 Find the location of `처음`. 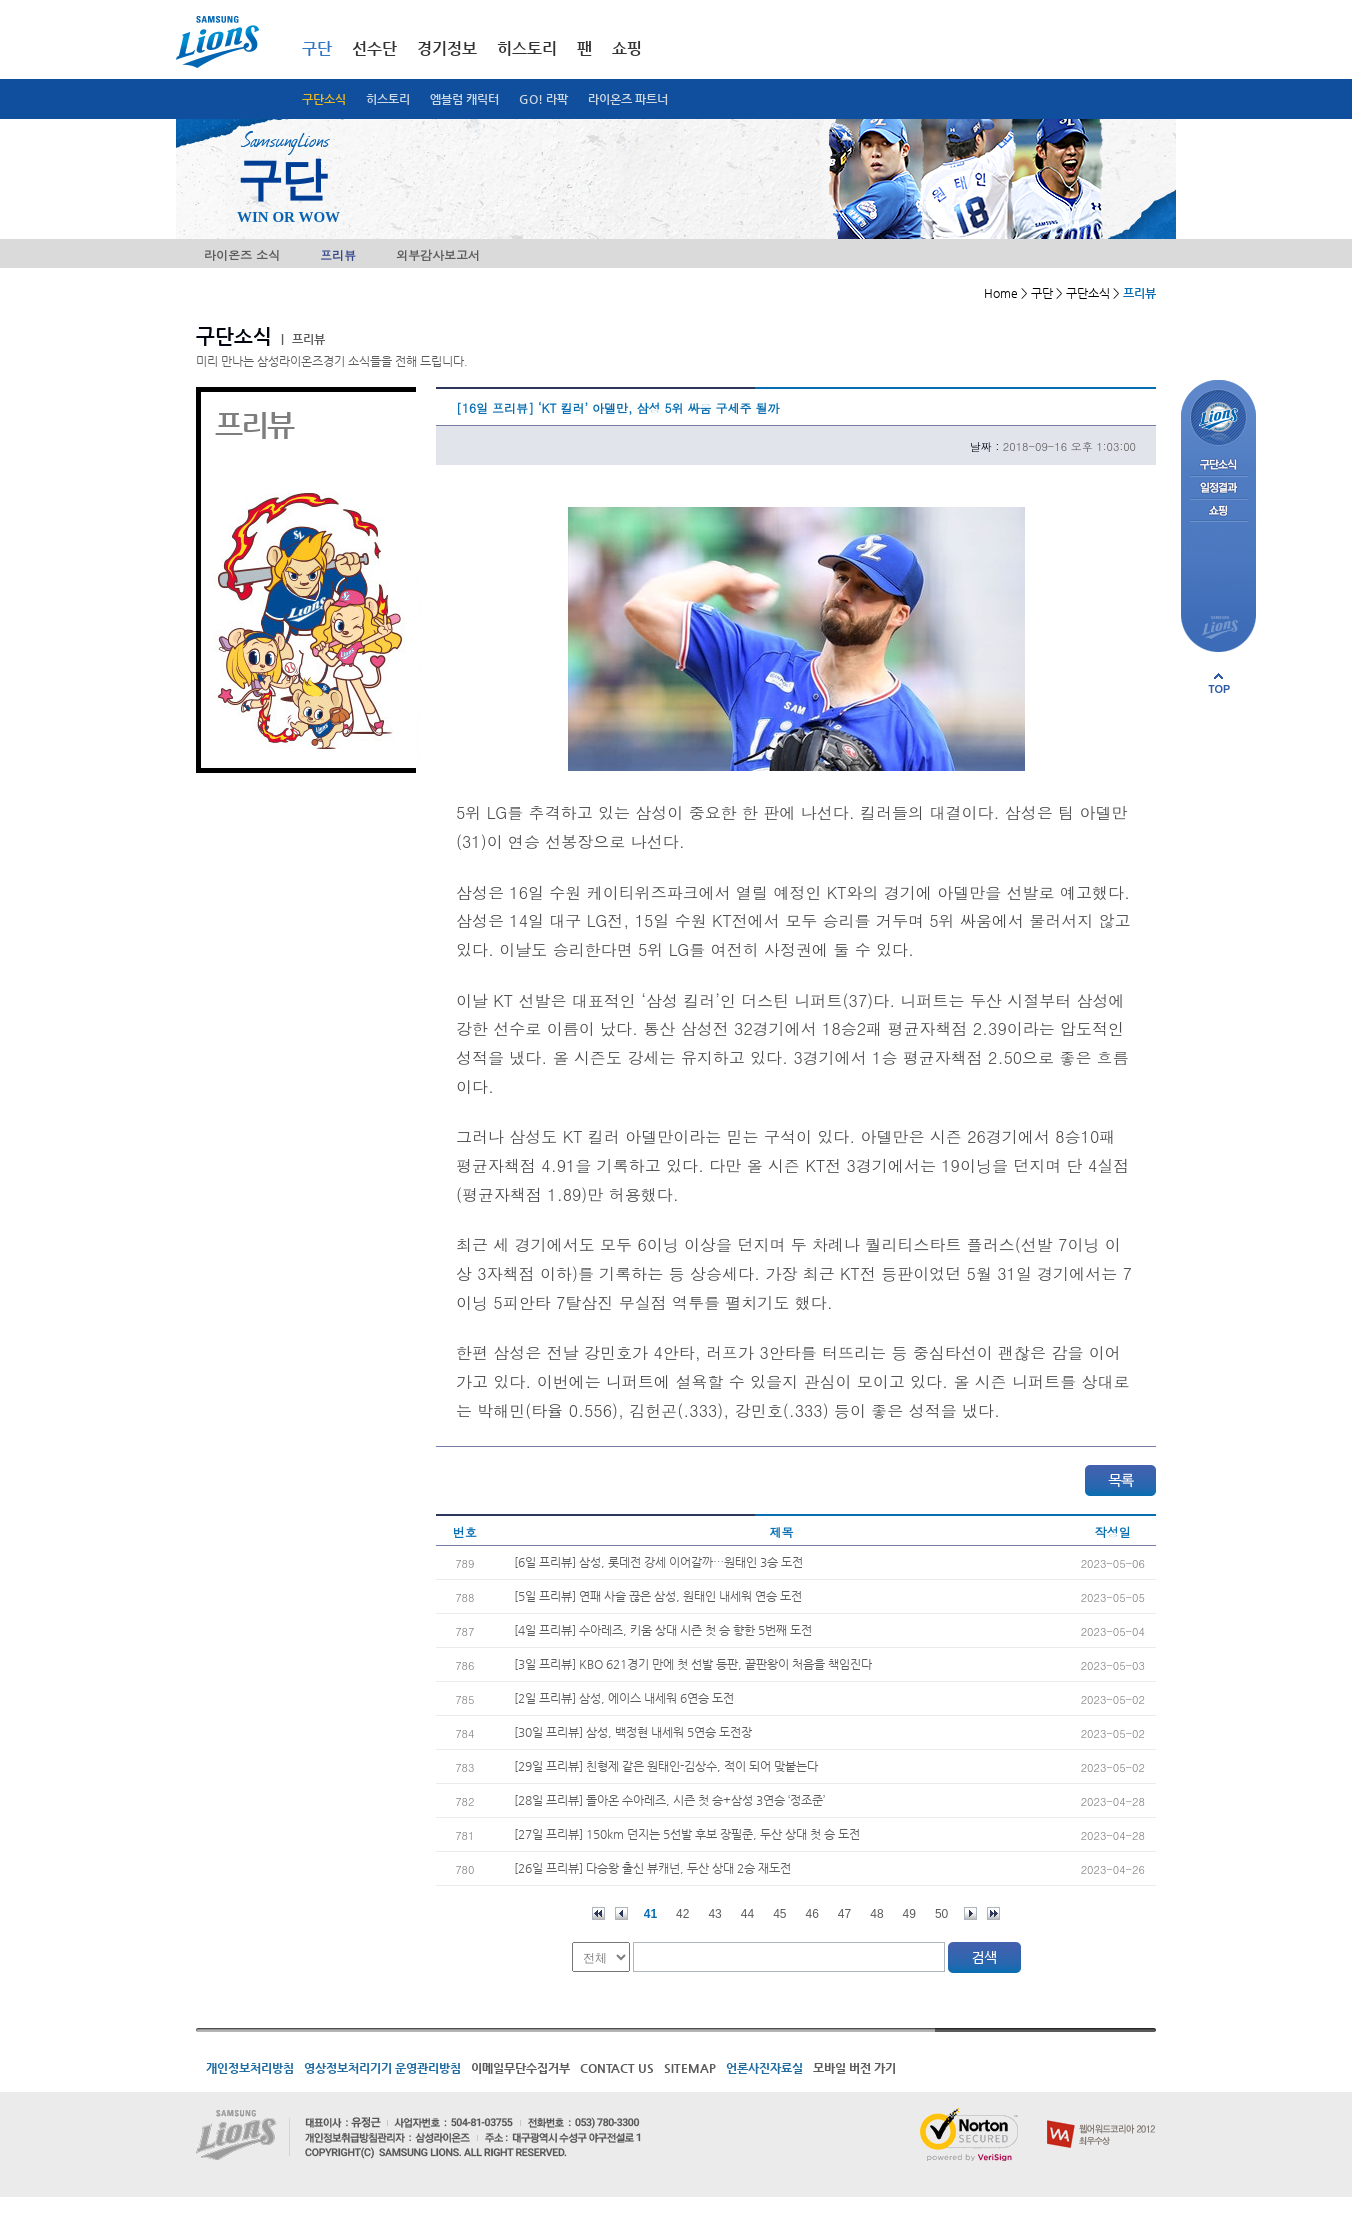

처음 is located at coordinates (598, 1913).